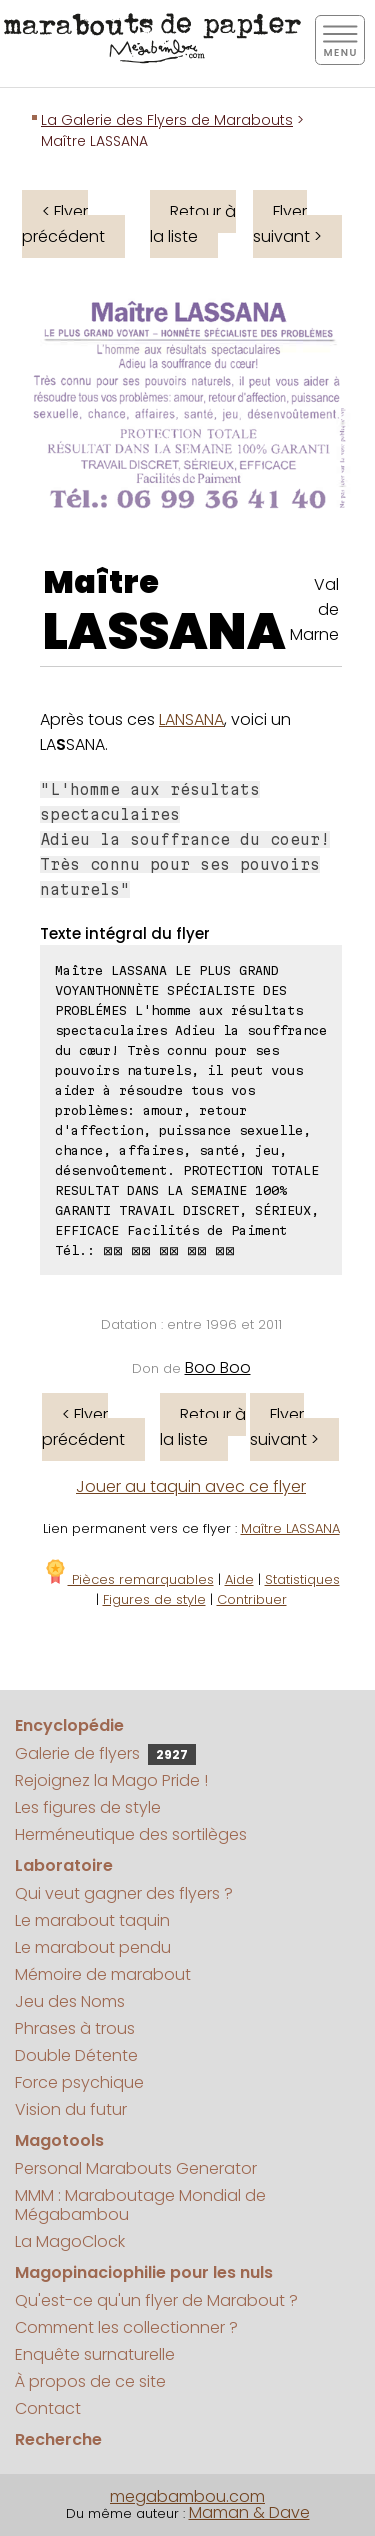 The width and height of the screenshot is (375, 2536). What do you see at coordinates (63, 224) in the screenshot?
I see `< Flyer précédent` at bounding box center [63, 224].